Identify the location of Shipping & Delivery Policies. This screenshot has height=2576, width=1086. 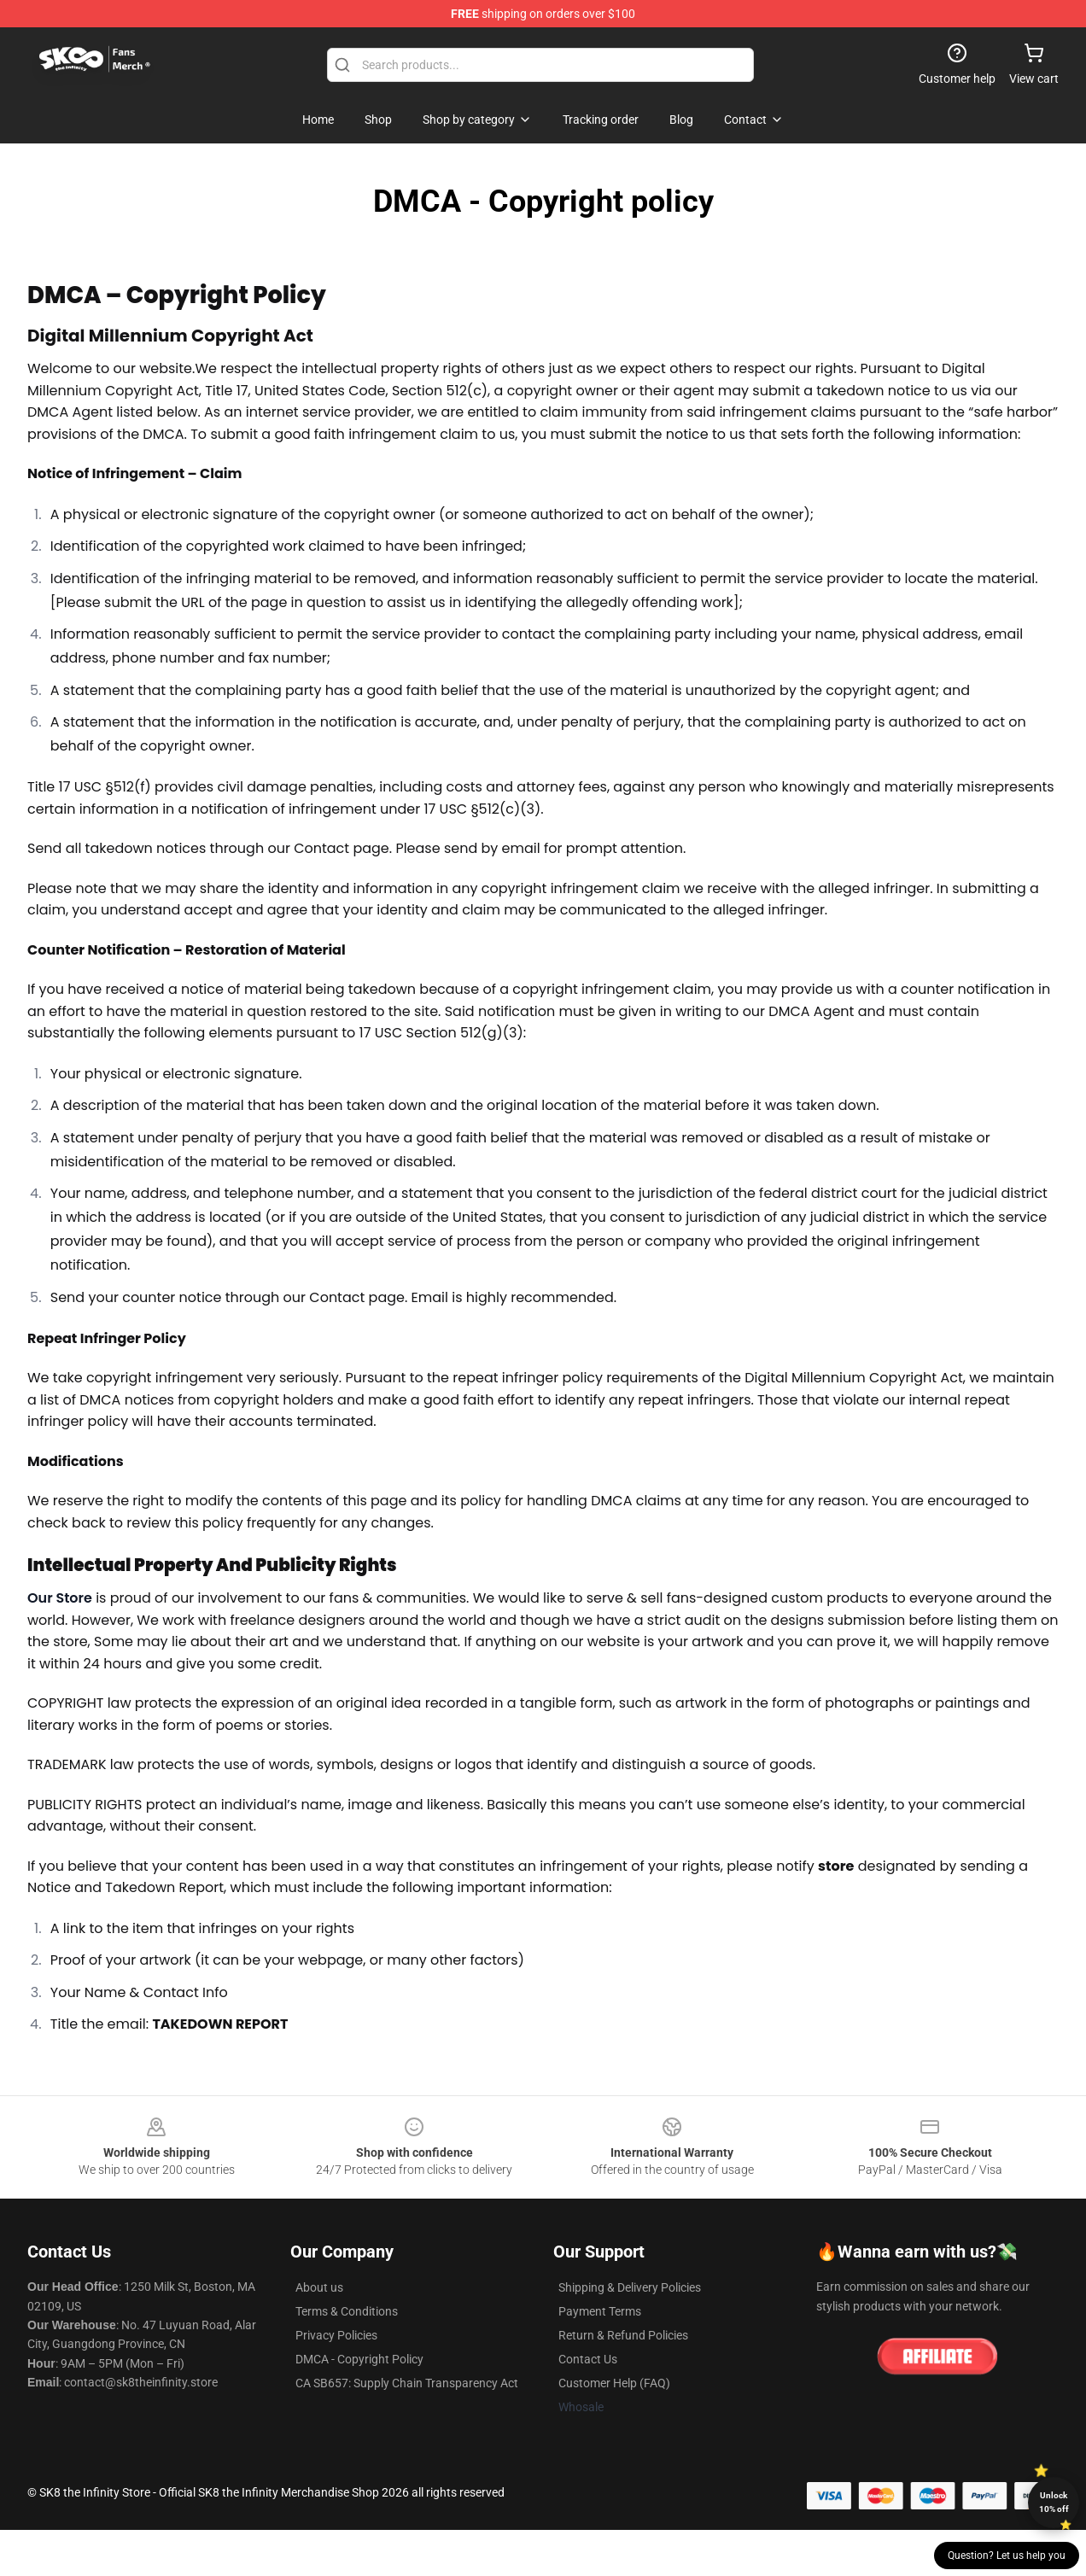
(629, 2287).